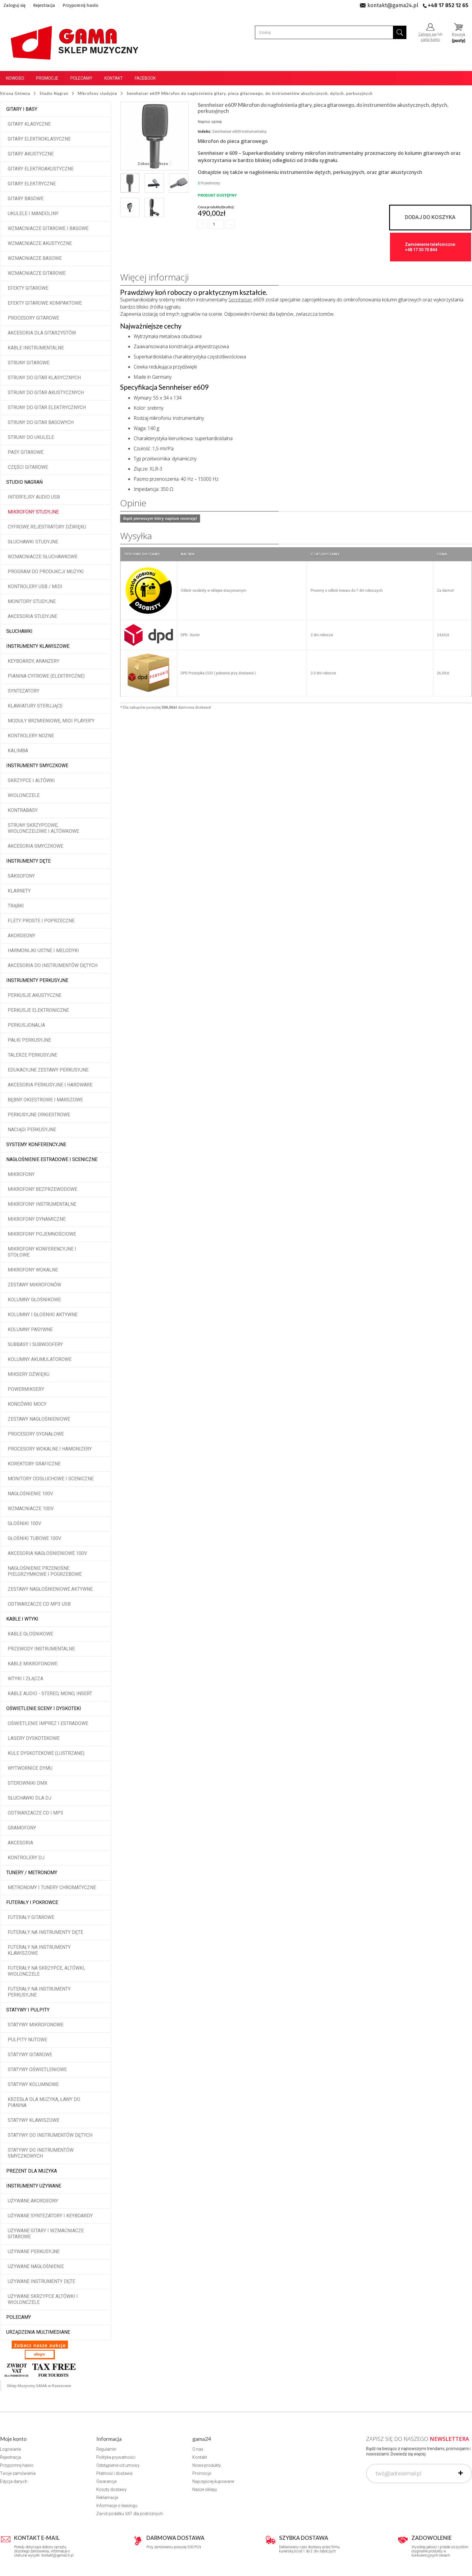 This screenshot has height=2576, width=472. What do you see at coordinates (31, 437) in the screenshot?
I see `Struny do ukulele` at bounding box center [31, 437].